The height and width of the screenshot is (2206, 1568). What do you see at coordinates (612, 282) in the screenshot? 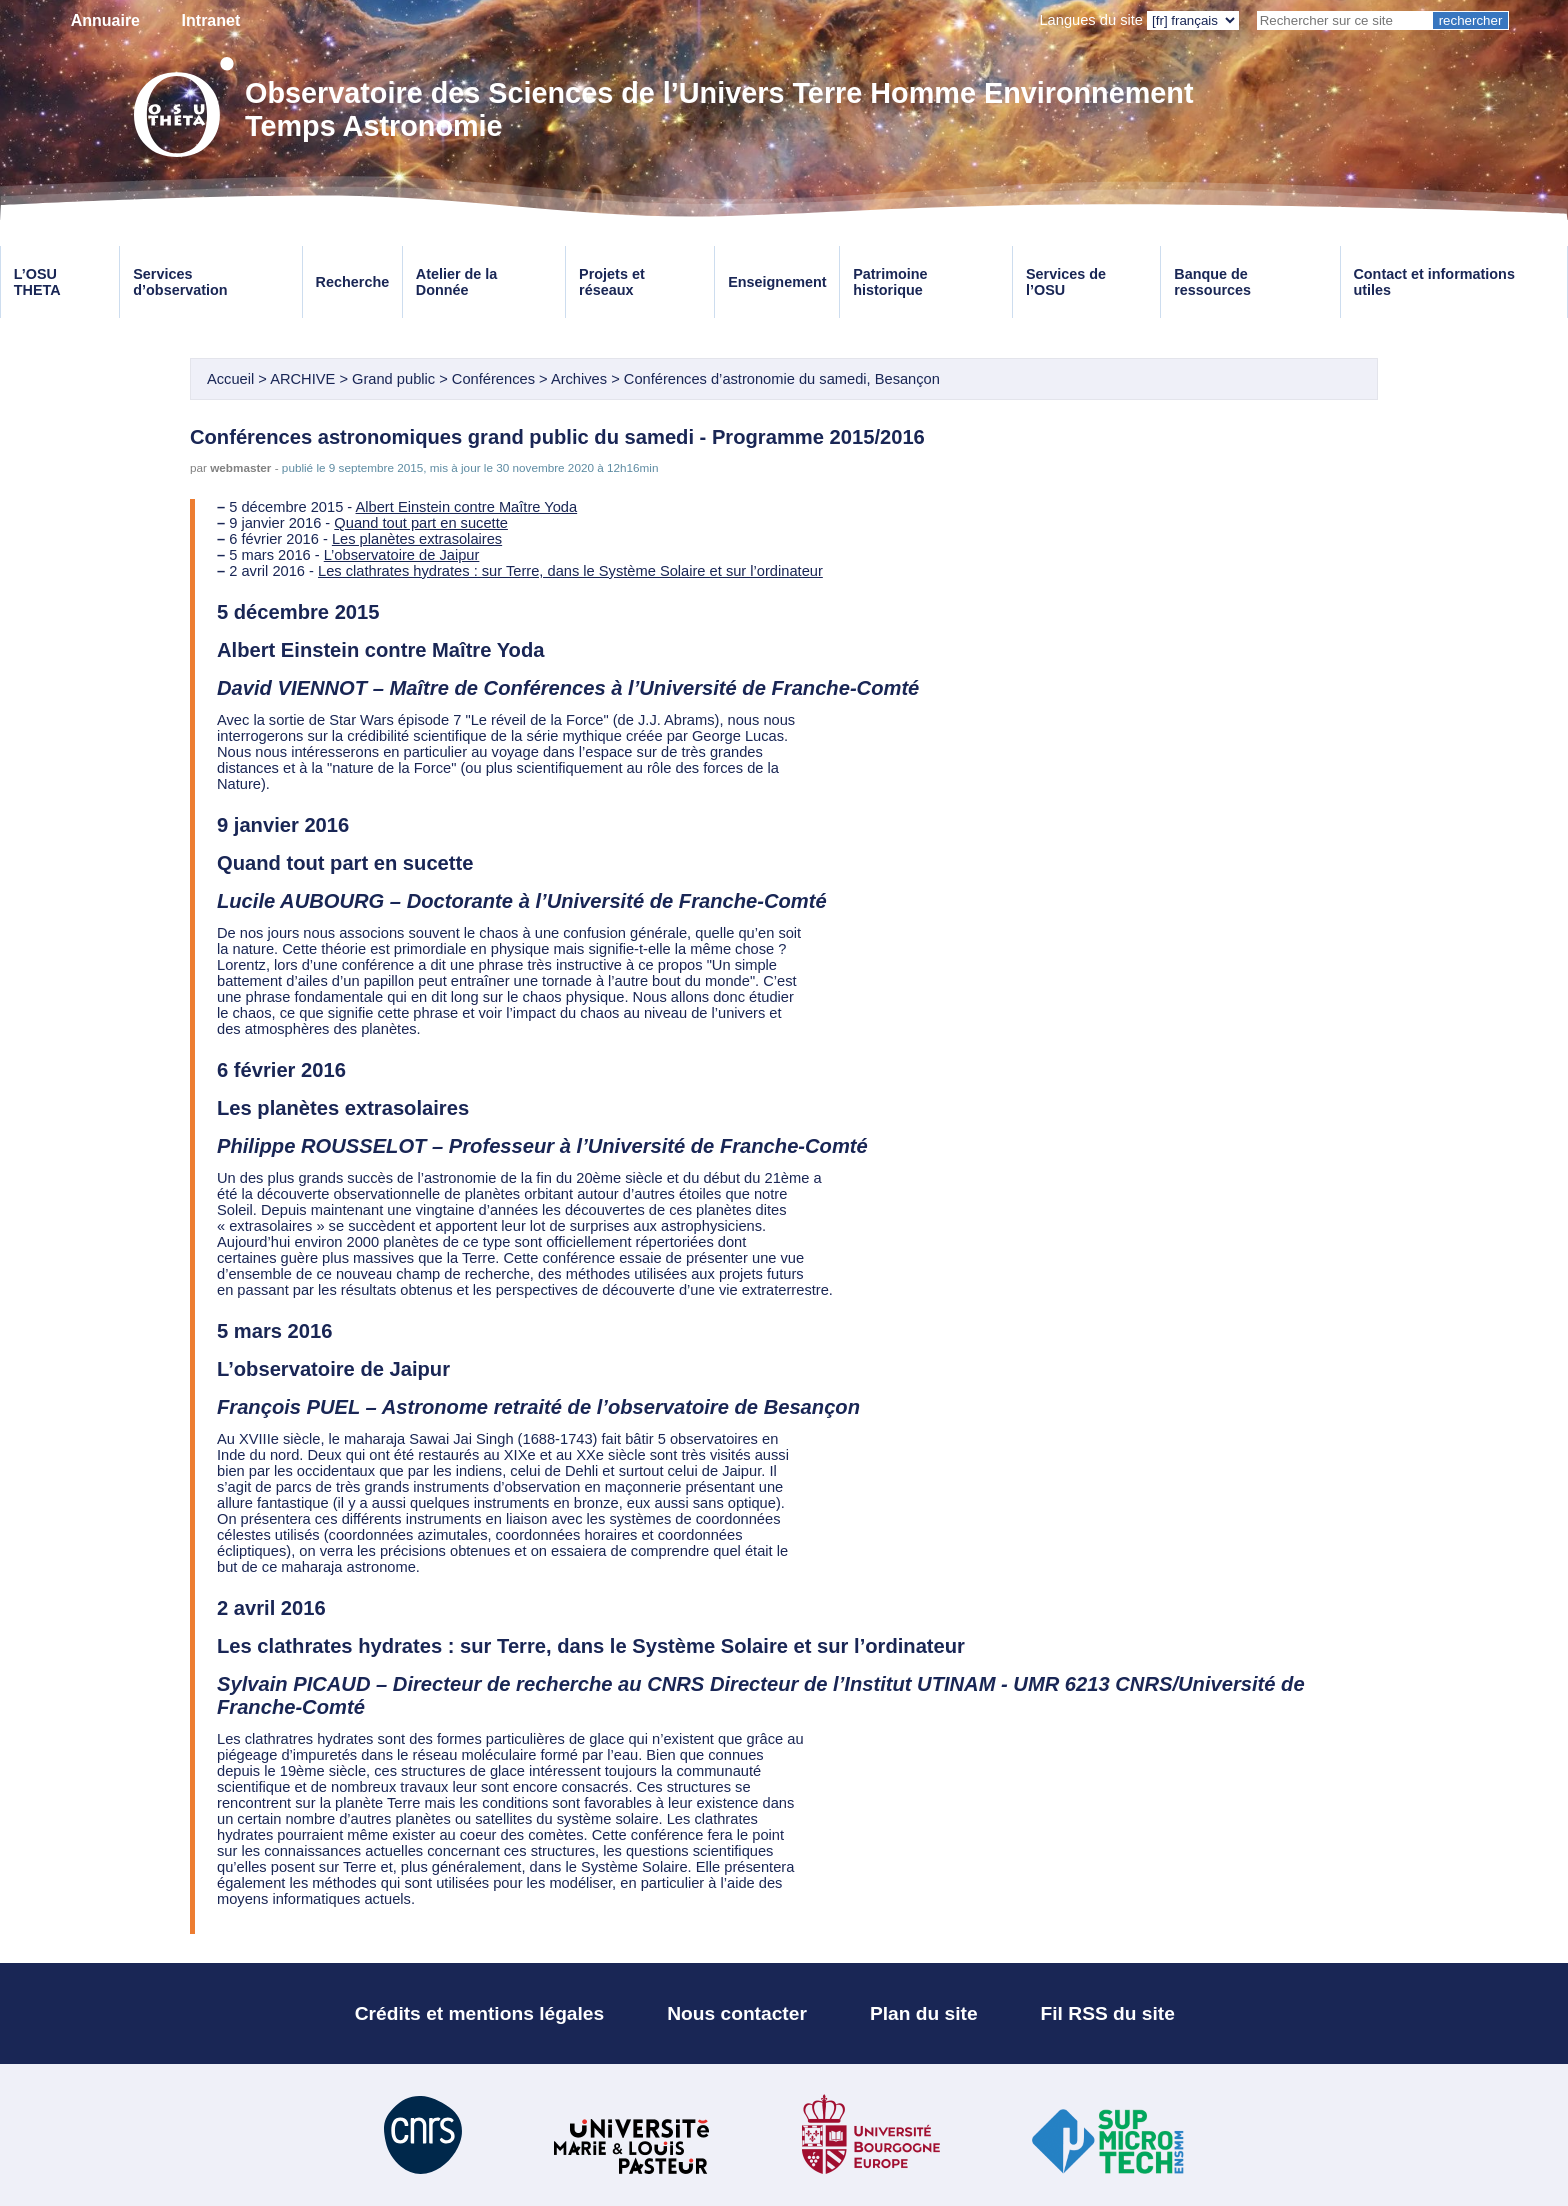
I see `Projets et réseaux` at bounding box center [612, 282].